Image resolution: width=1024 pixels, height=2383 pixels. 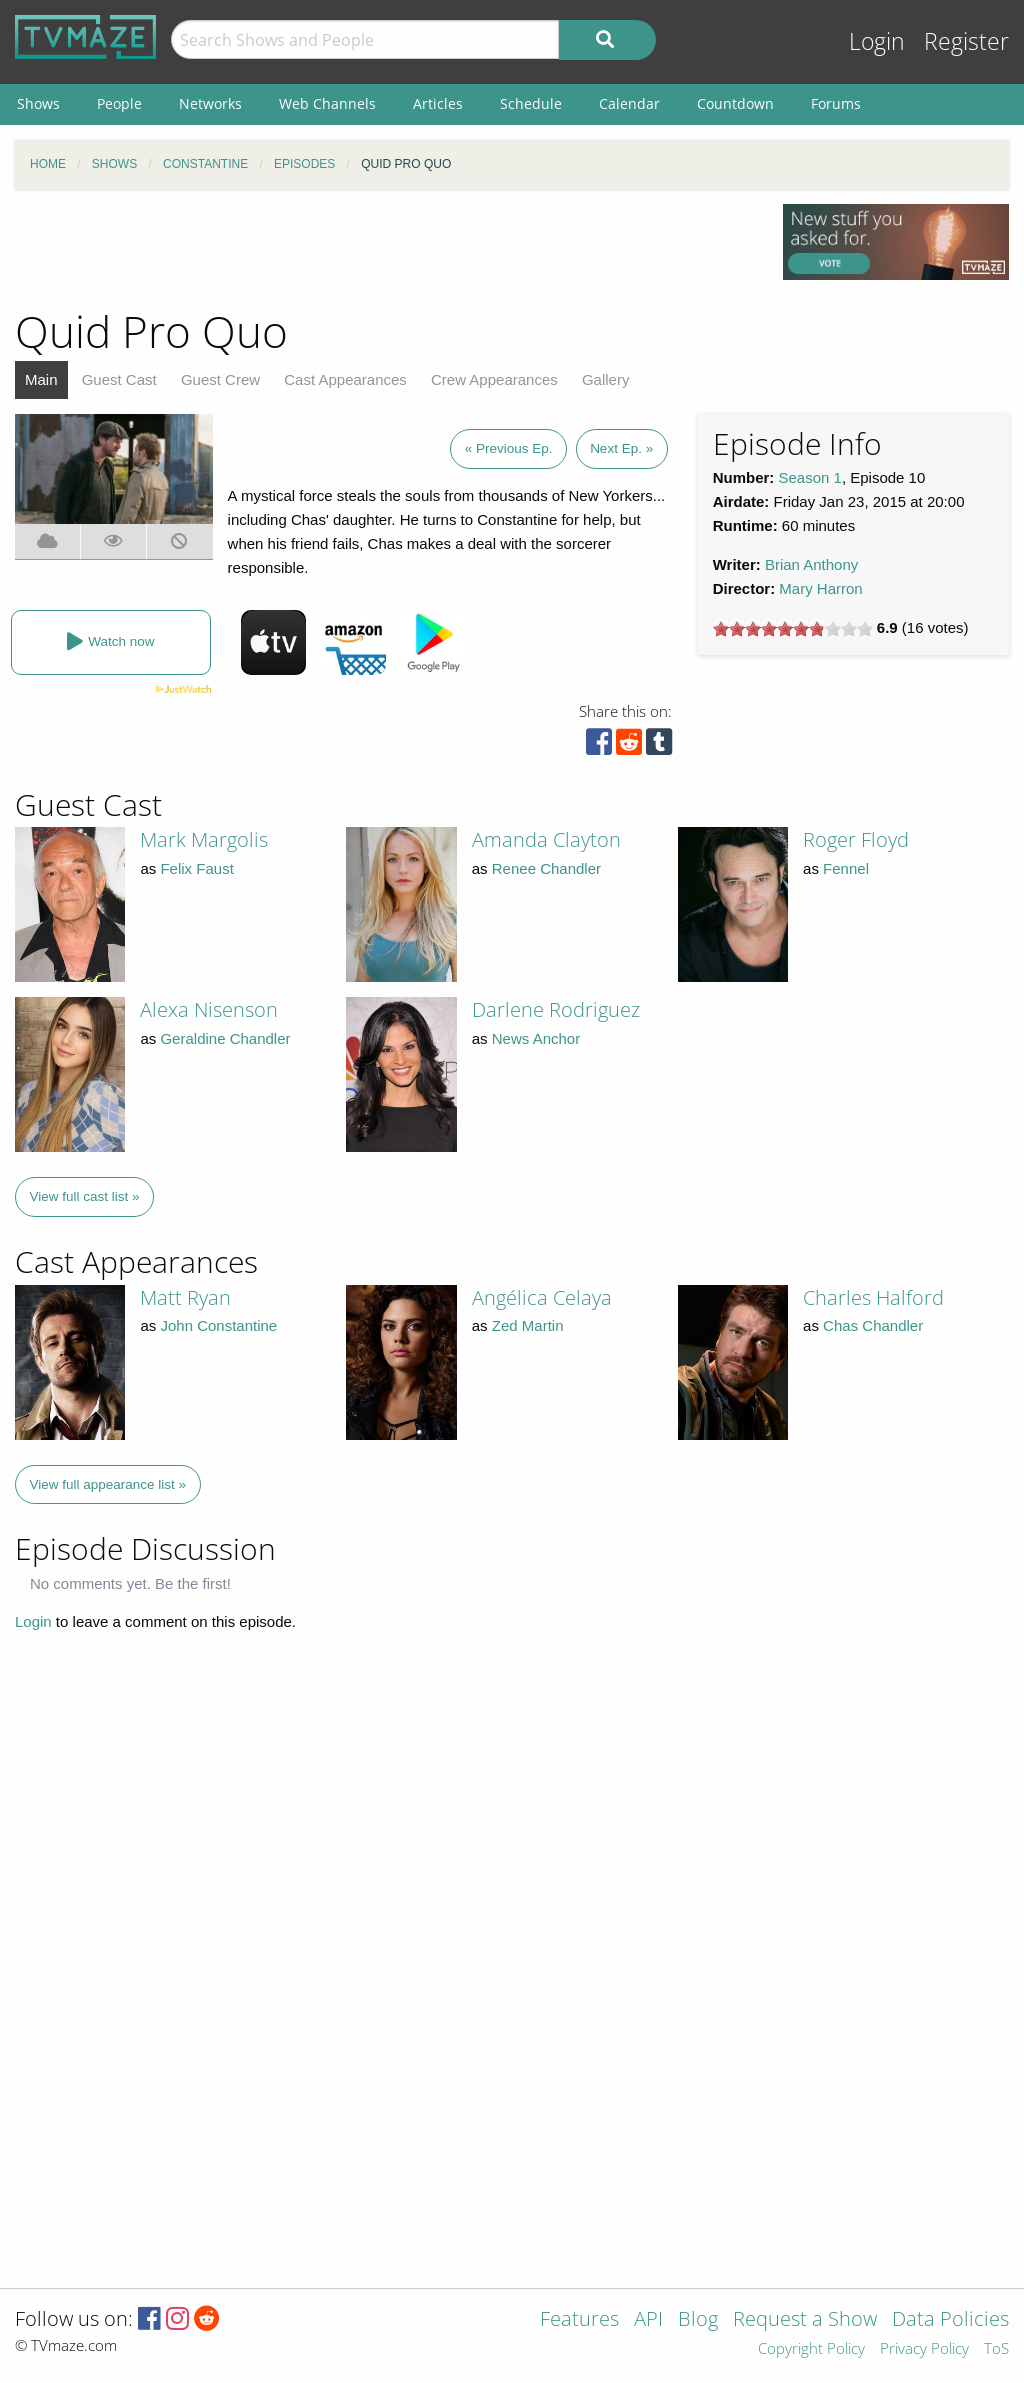 What do you see at coordinates (966, 41) in the screenshot?
I see `Register` at bounding box center [966, 41].